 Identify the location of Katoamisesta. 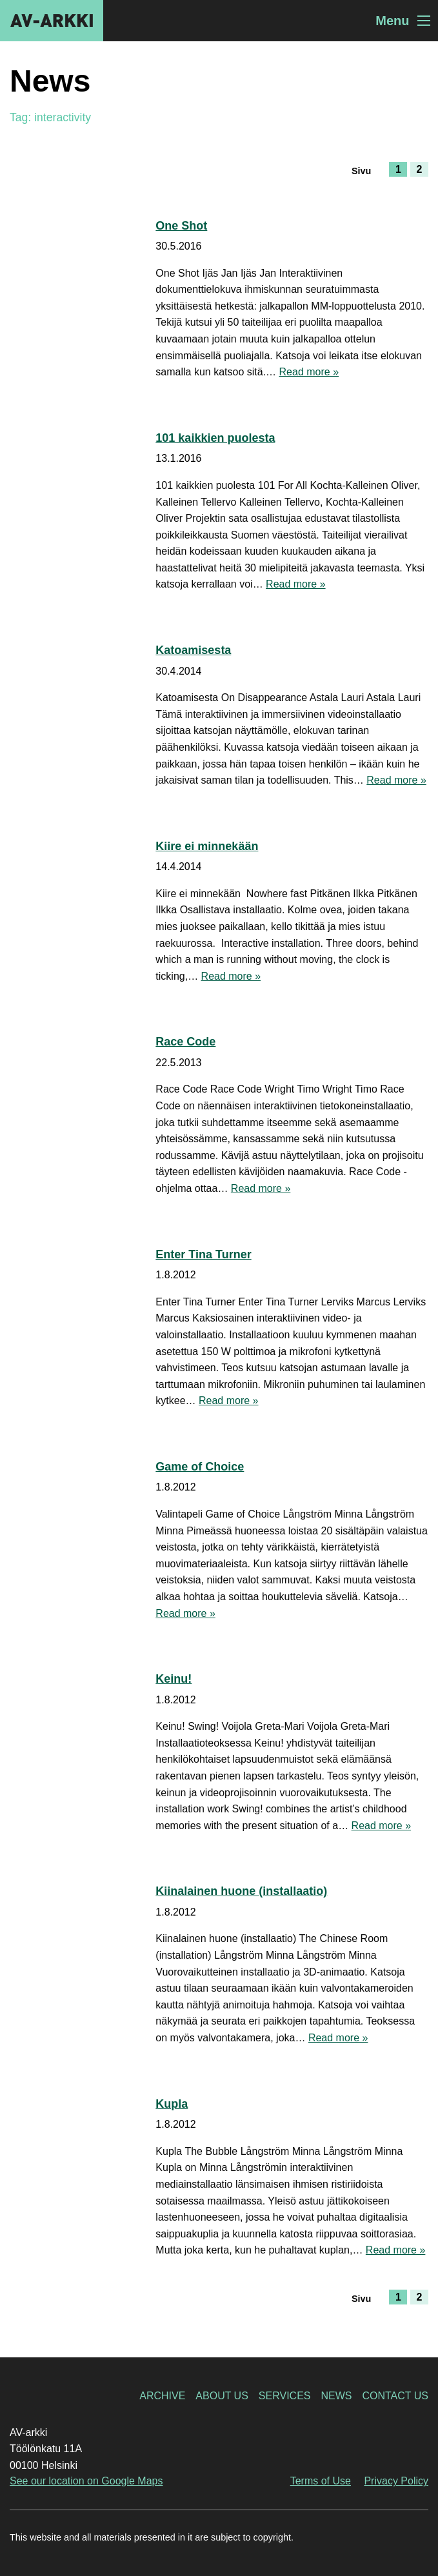
(193, 650).